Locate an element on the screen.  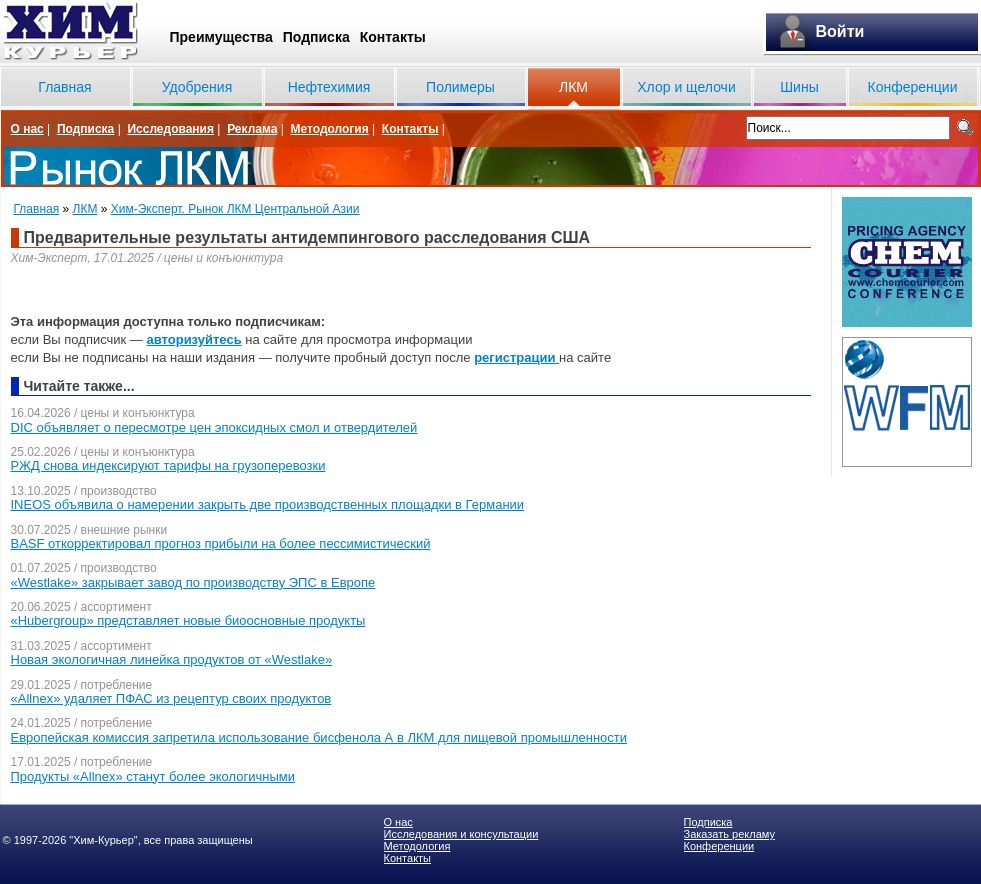
«Allnex» удаляет ПФАС из рецептур своих продуктов is located at coordinates (171, 698).